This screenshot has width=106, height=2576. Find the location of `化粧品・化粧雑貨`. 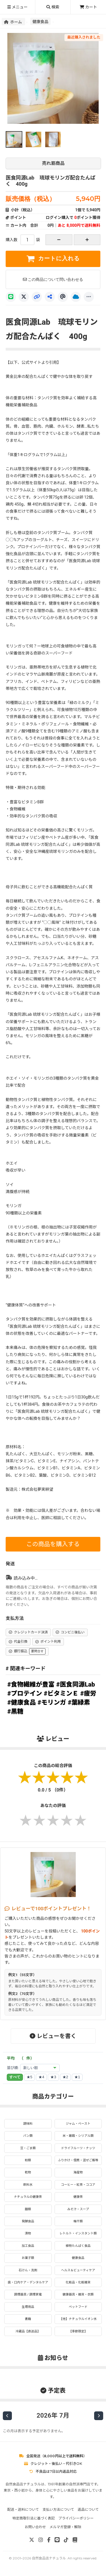

化粧品・化粧雑貨 is located at coordinates (78, 2282).